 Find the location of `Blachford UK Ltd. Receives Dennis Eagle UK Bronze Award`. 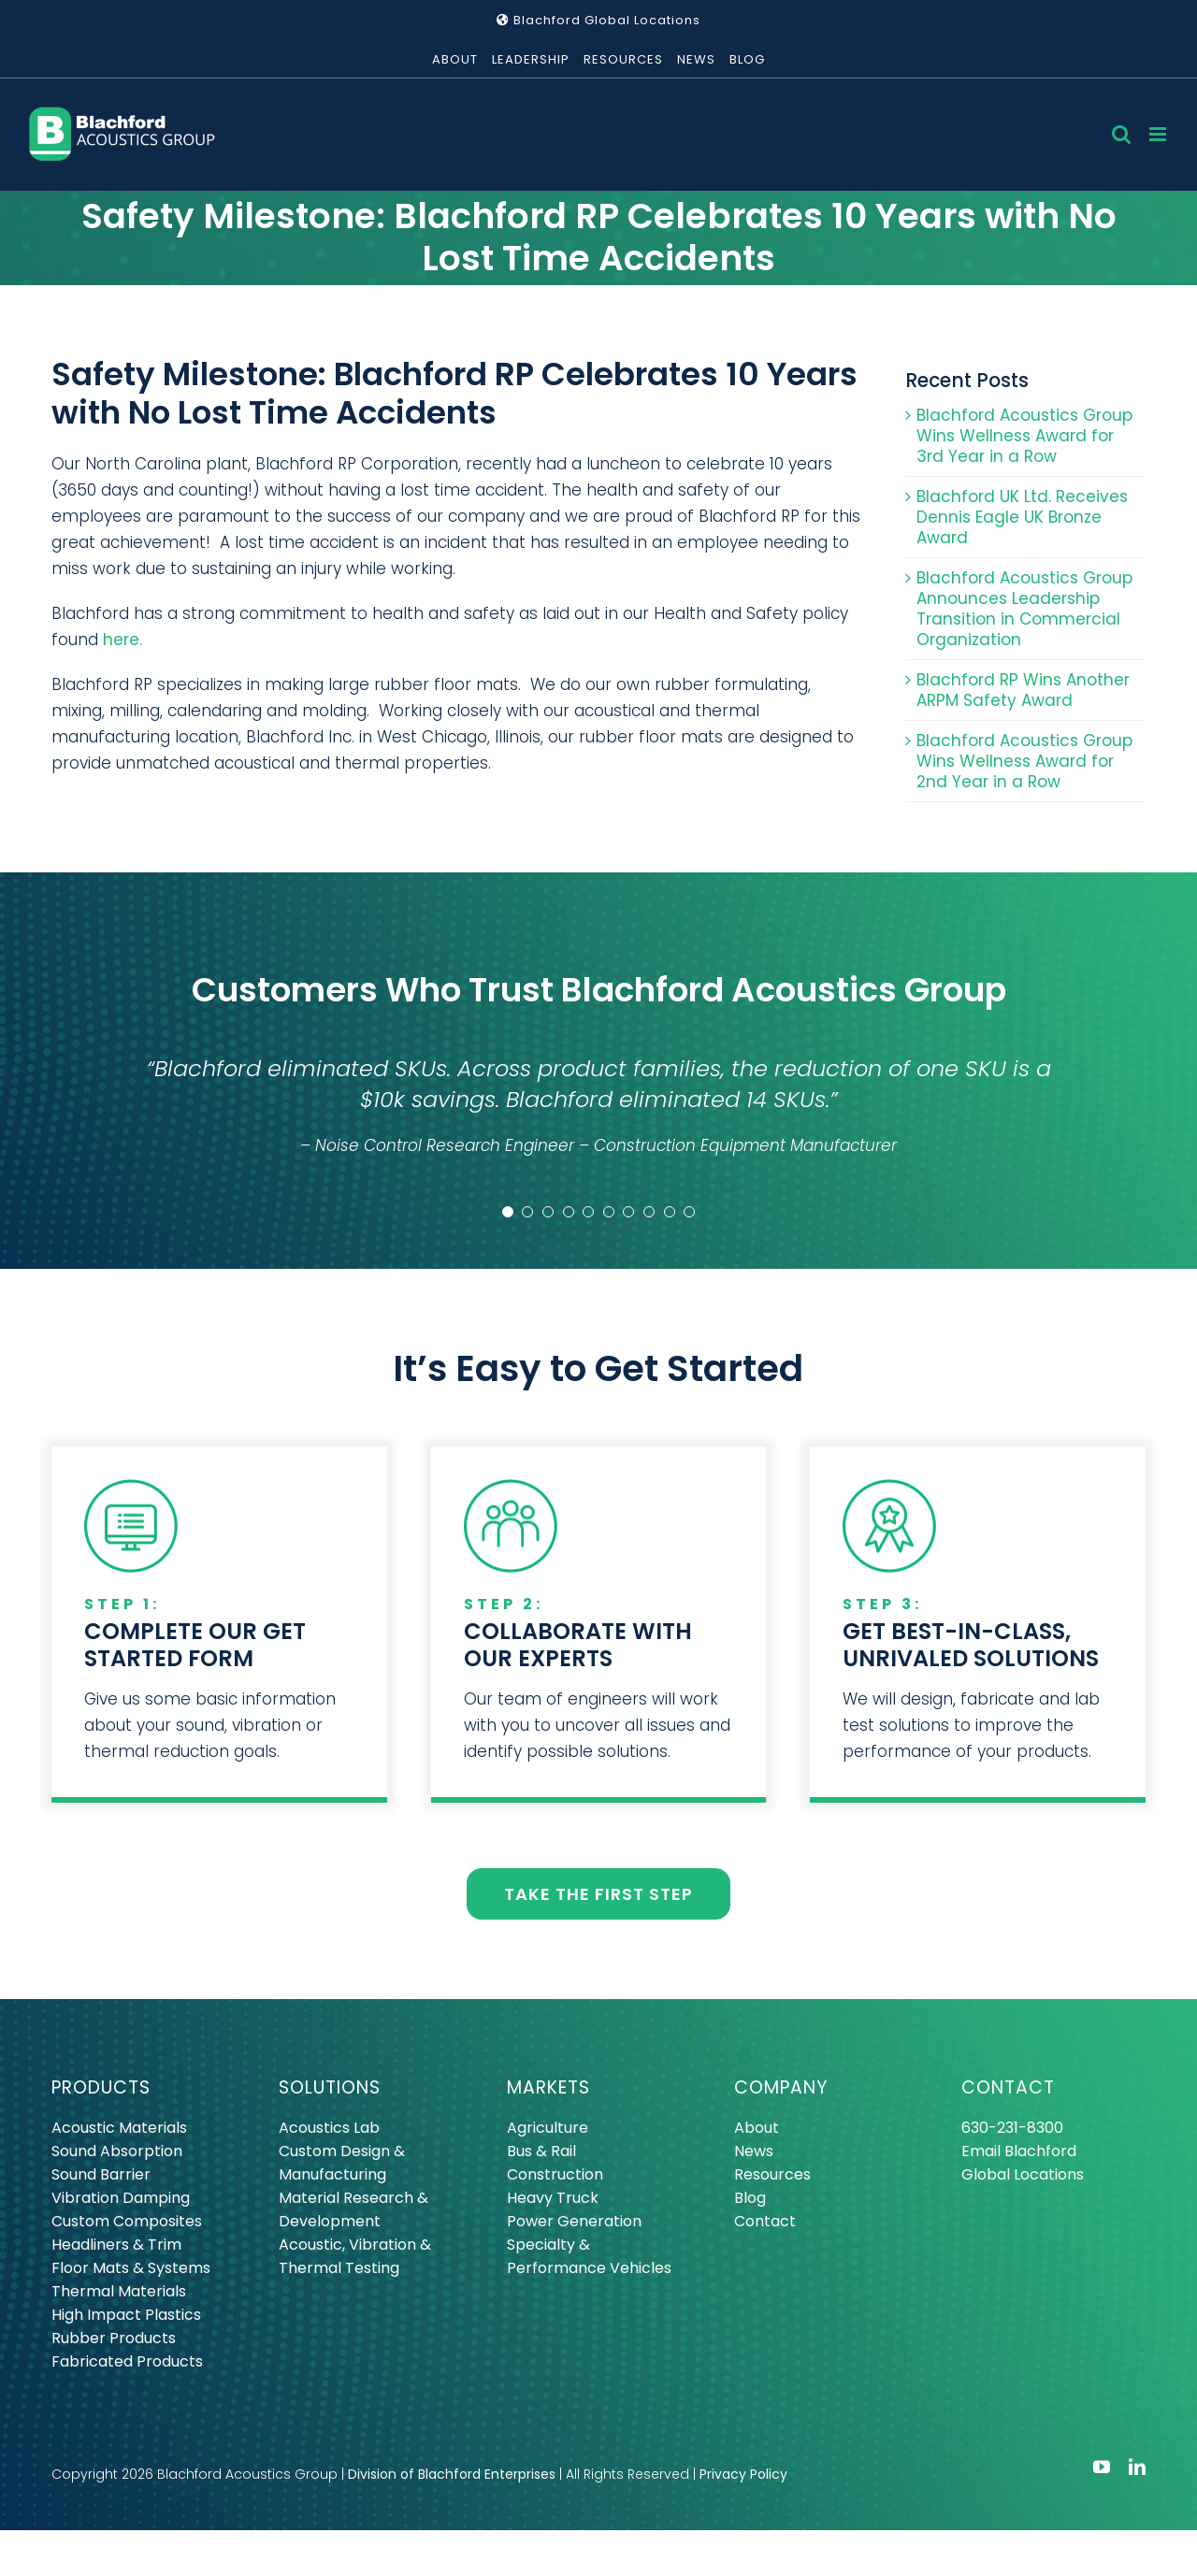

Blachford UK Ltd. Receives Dennis Eagle UK Bronze Award is located at coordinates (1022, 517).